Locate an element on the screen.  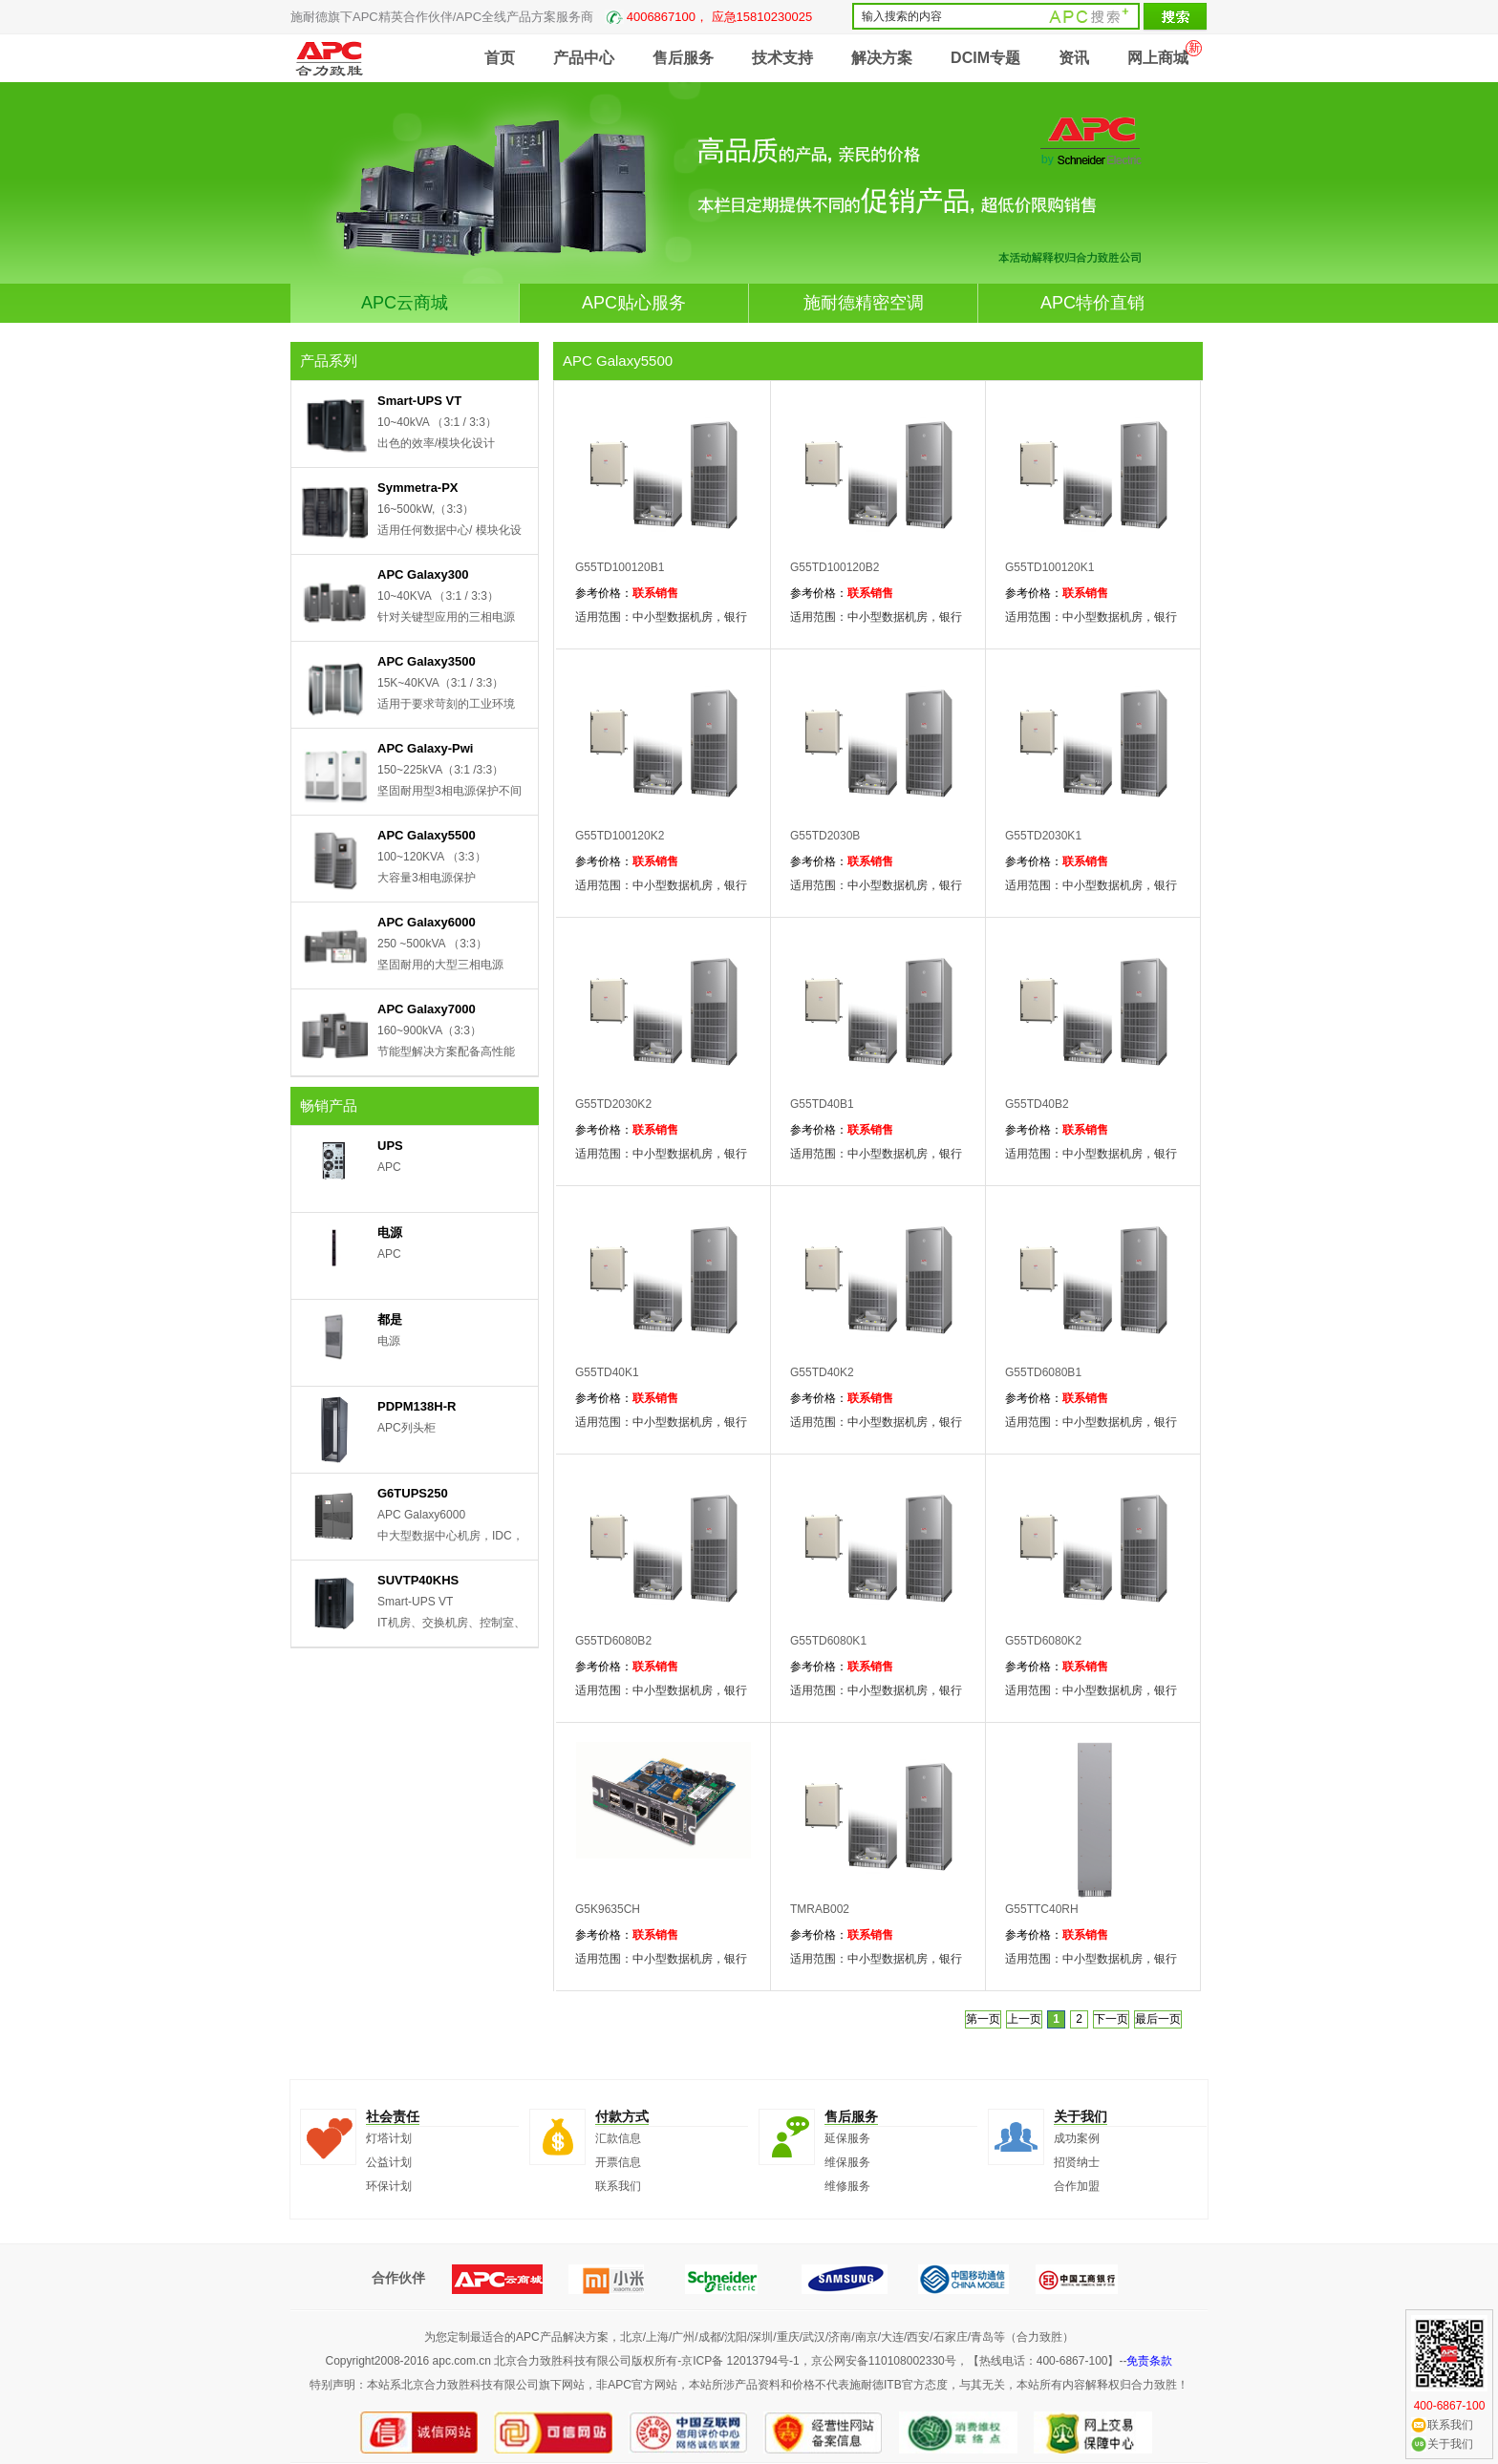
SUVTP40KHS is located at coordinates (418, 1580).